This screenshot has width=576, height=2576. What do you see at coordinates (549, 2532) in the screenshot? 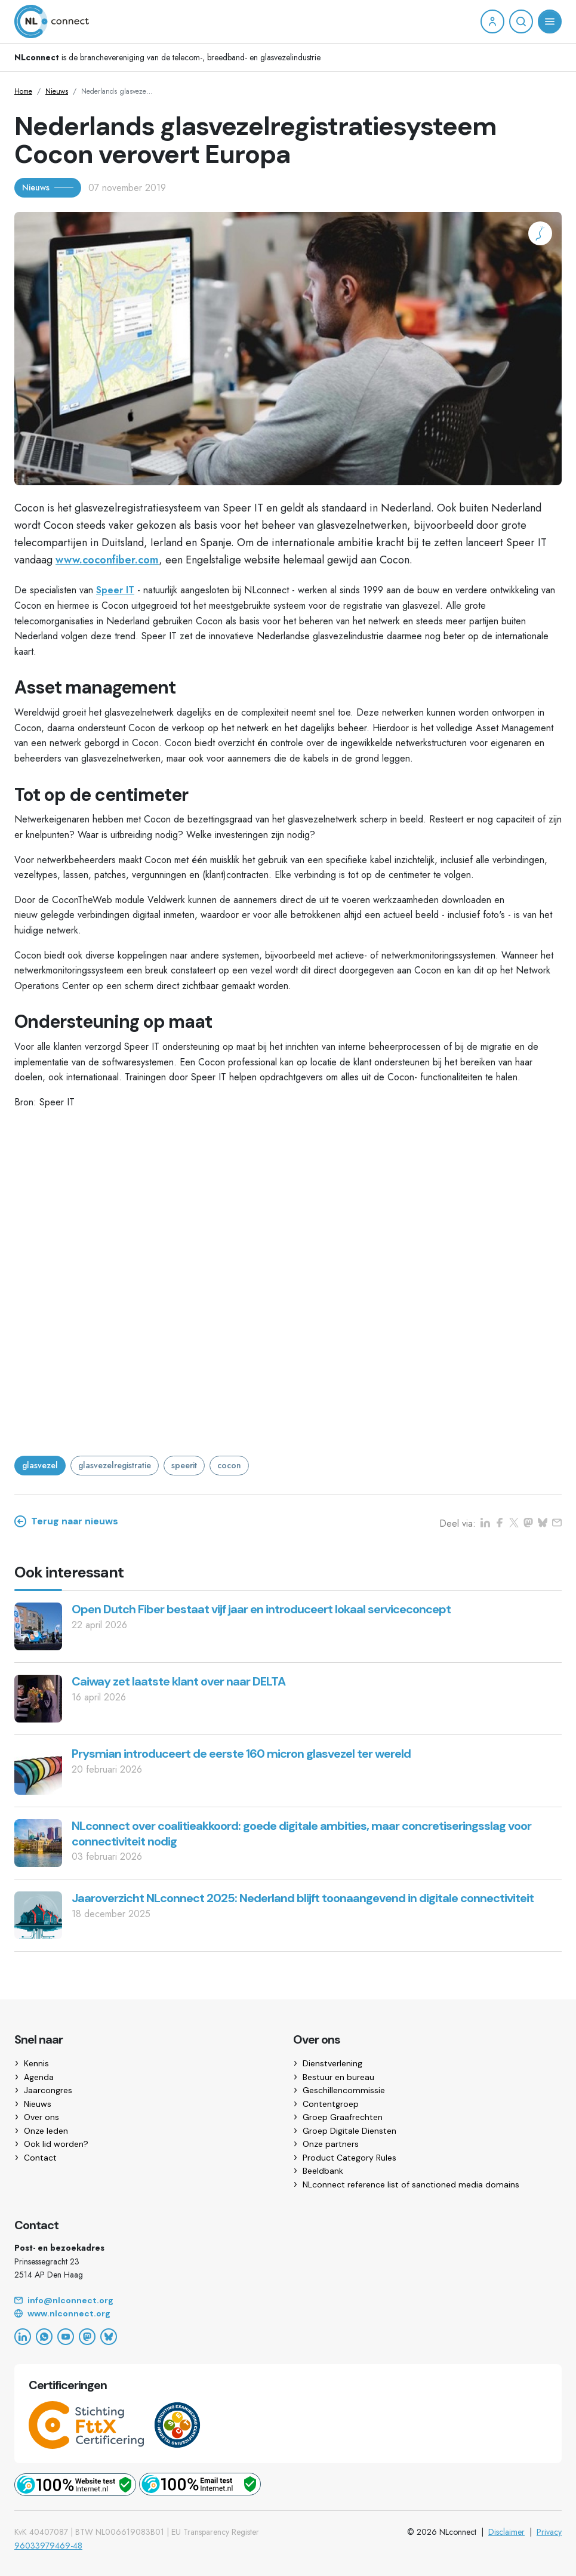
I see `Privacy` at bounding box center [549, 2532].